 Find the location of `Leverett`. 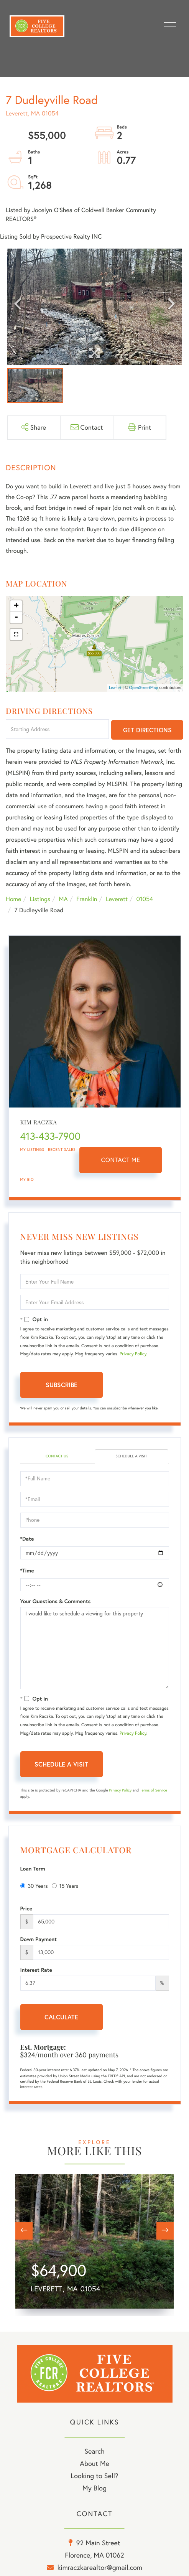

Leverett is located at coordinates (117, 899).